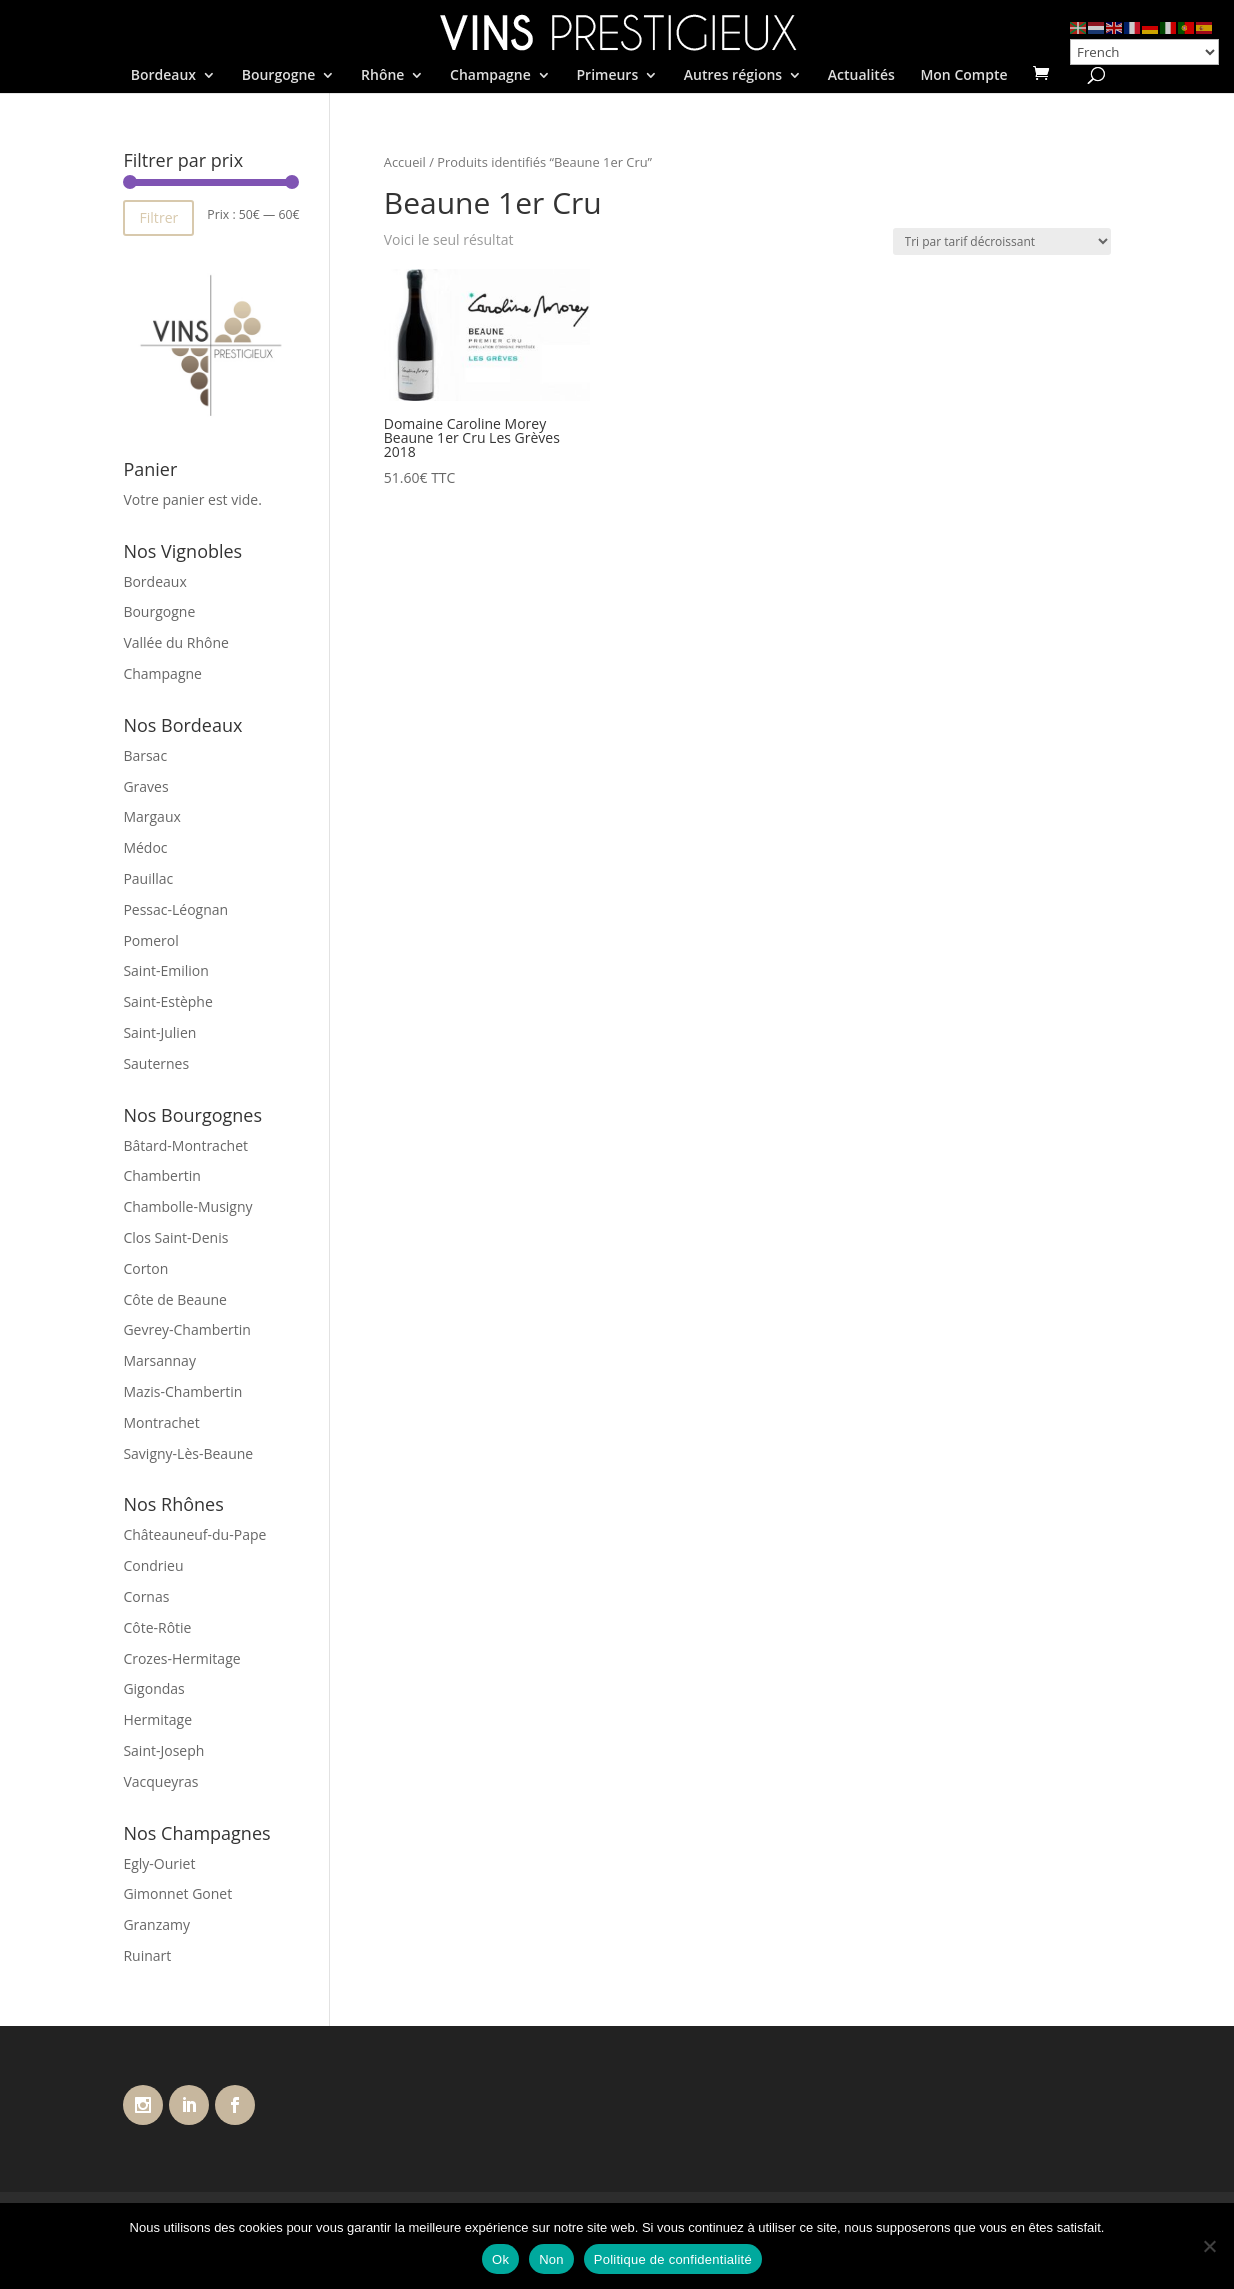 This screenshot has width=1234, height=2289. Describe the element at coordinates (177, 1893) in the screenshot. I see `Gimonnet Gonet` at that location.